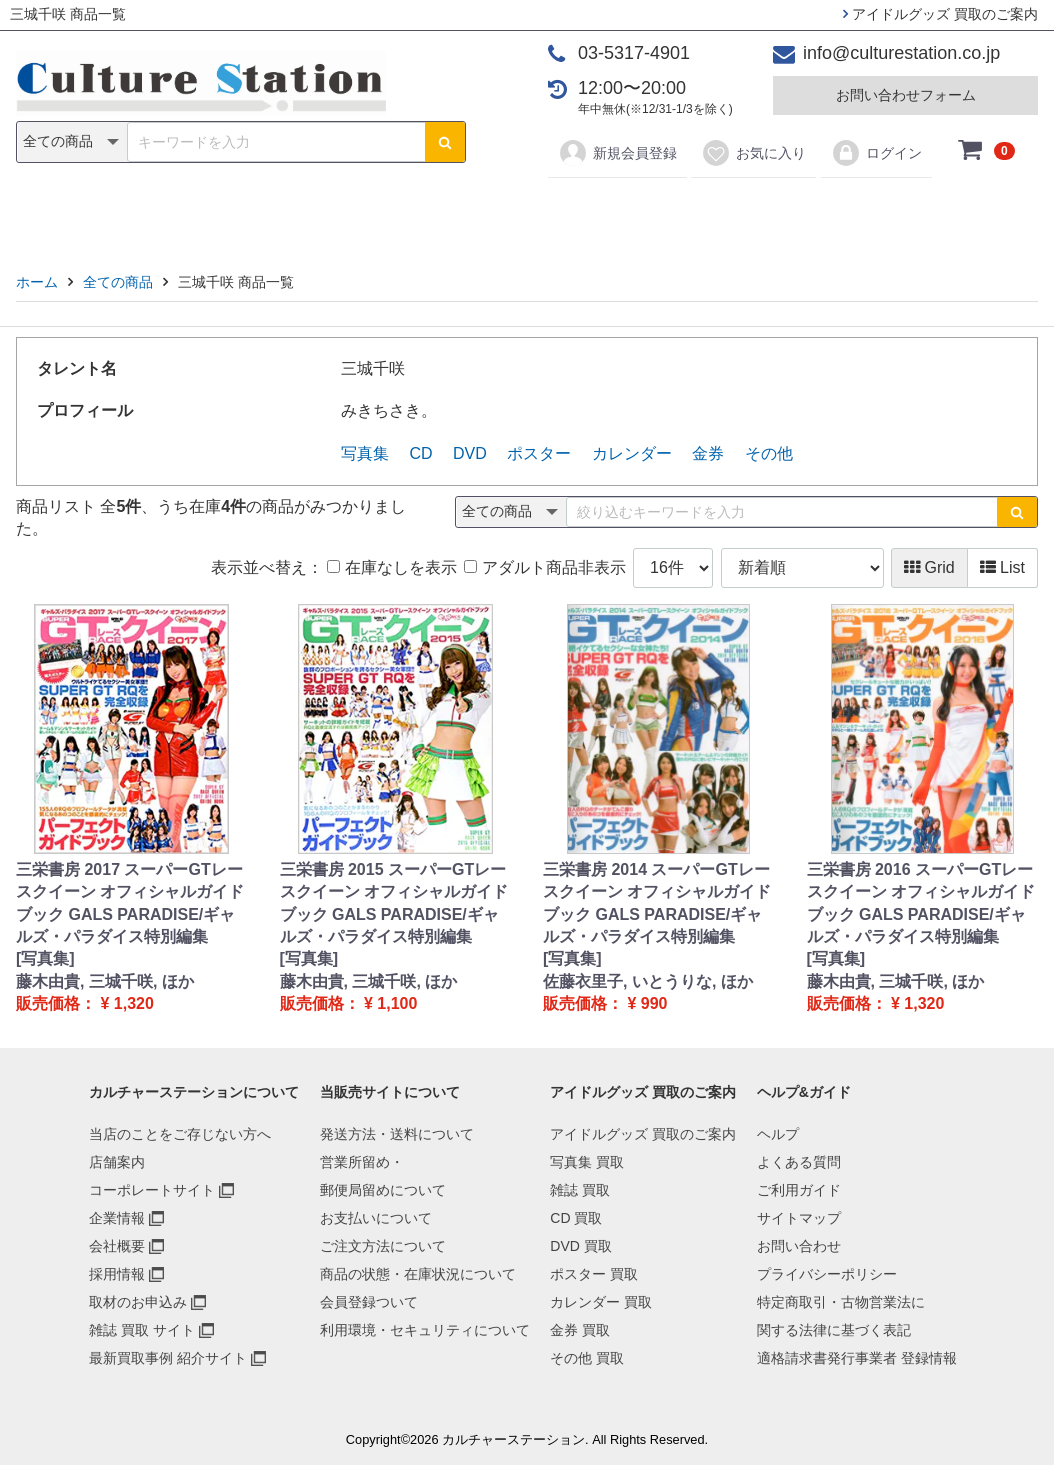  What do you see at coordinates (448, 211) in the screenshot?
I see `DVD` at bounding box center [448, 211].